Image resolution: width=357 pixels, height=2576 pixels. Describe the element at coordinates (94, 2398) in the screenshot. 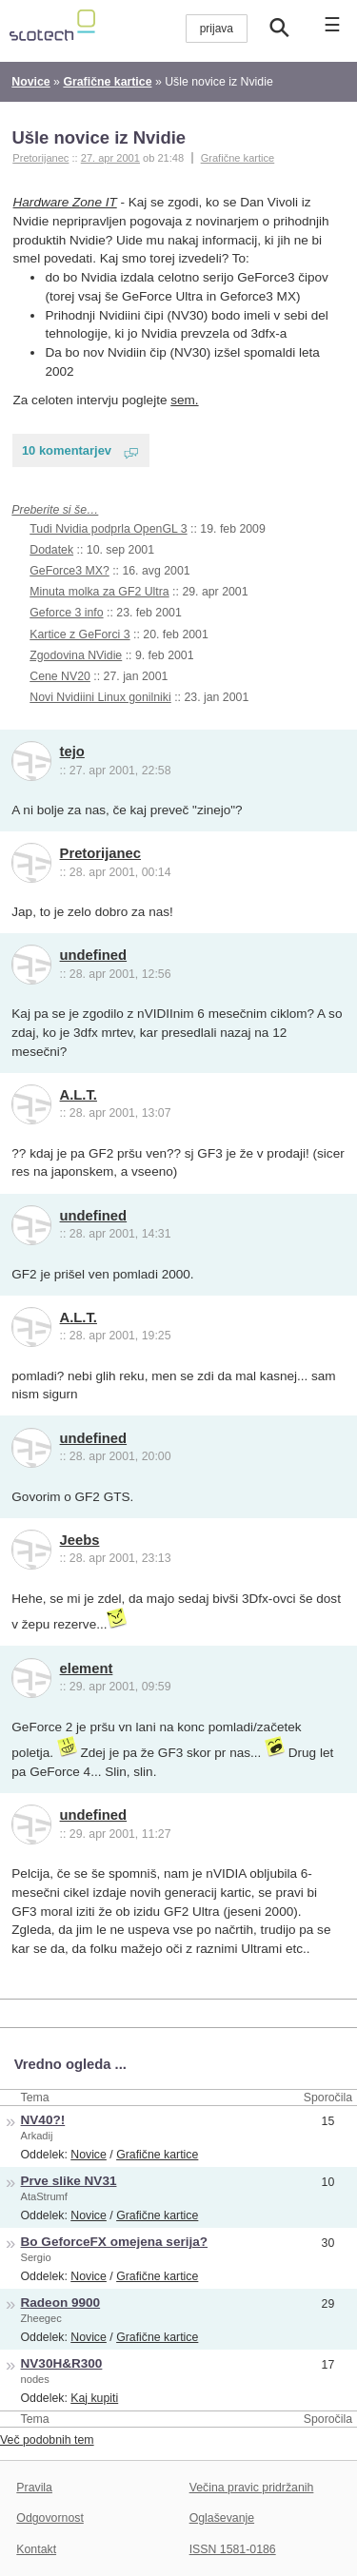

I see `Kaj kupiti` at that location.